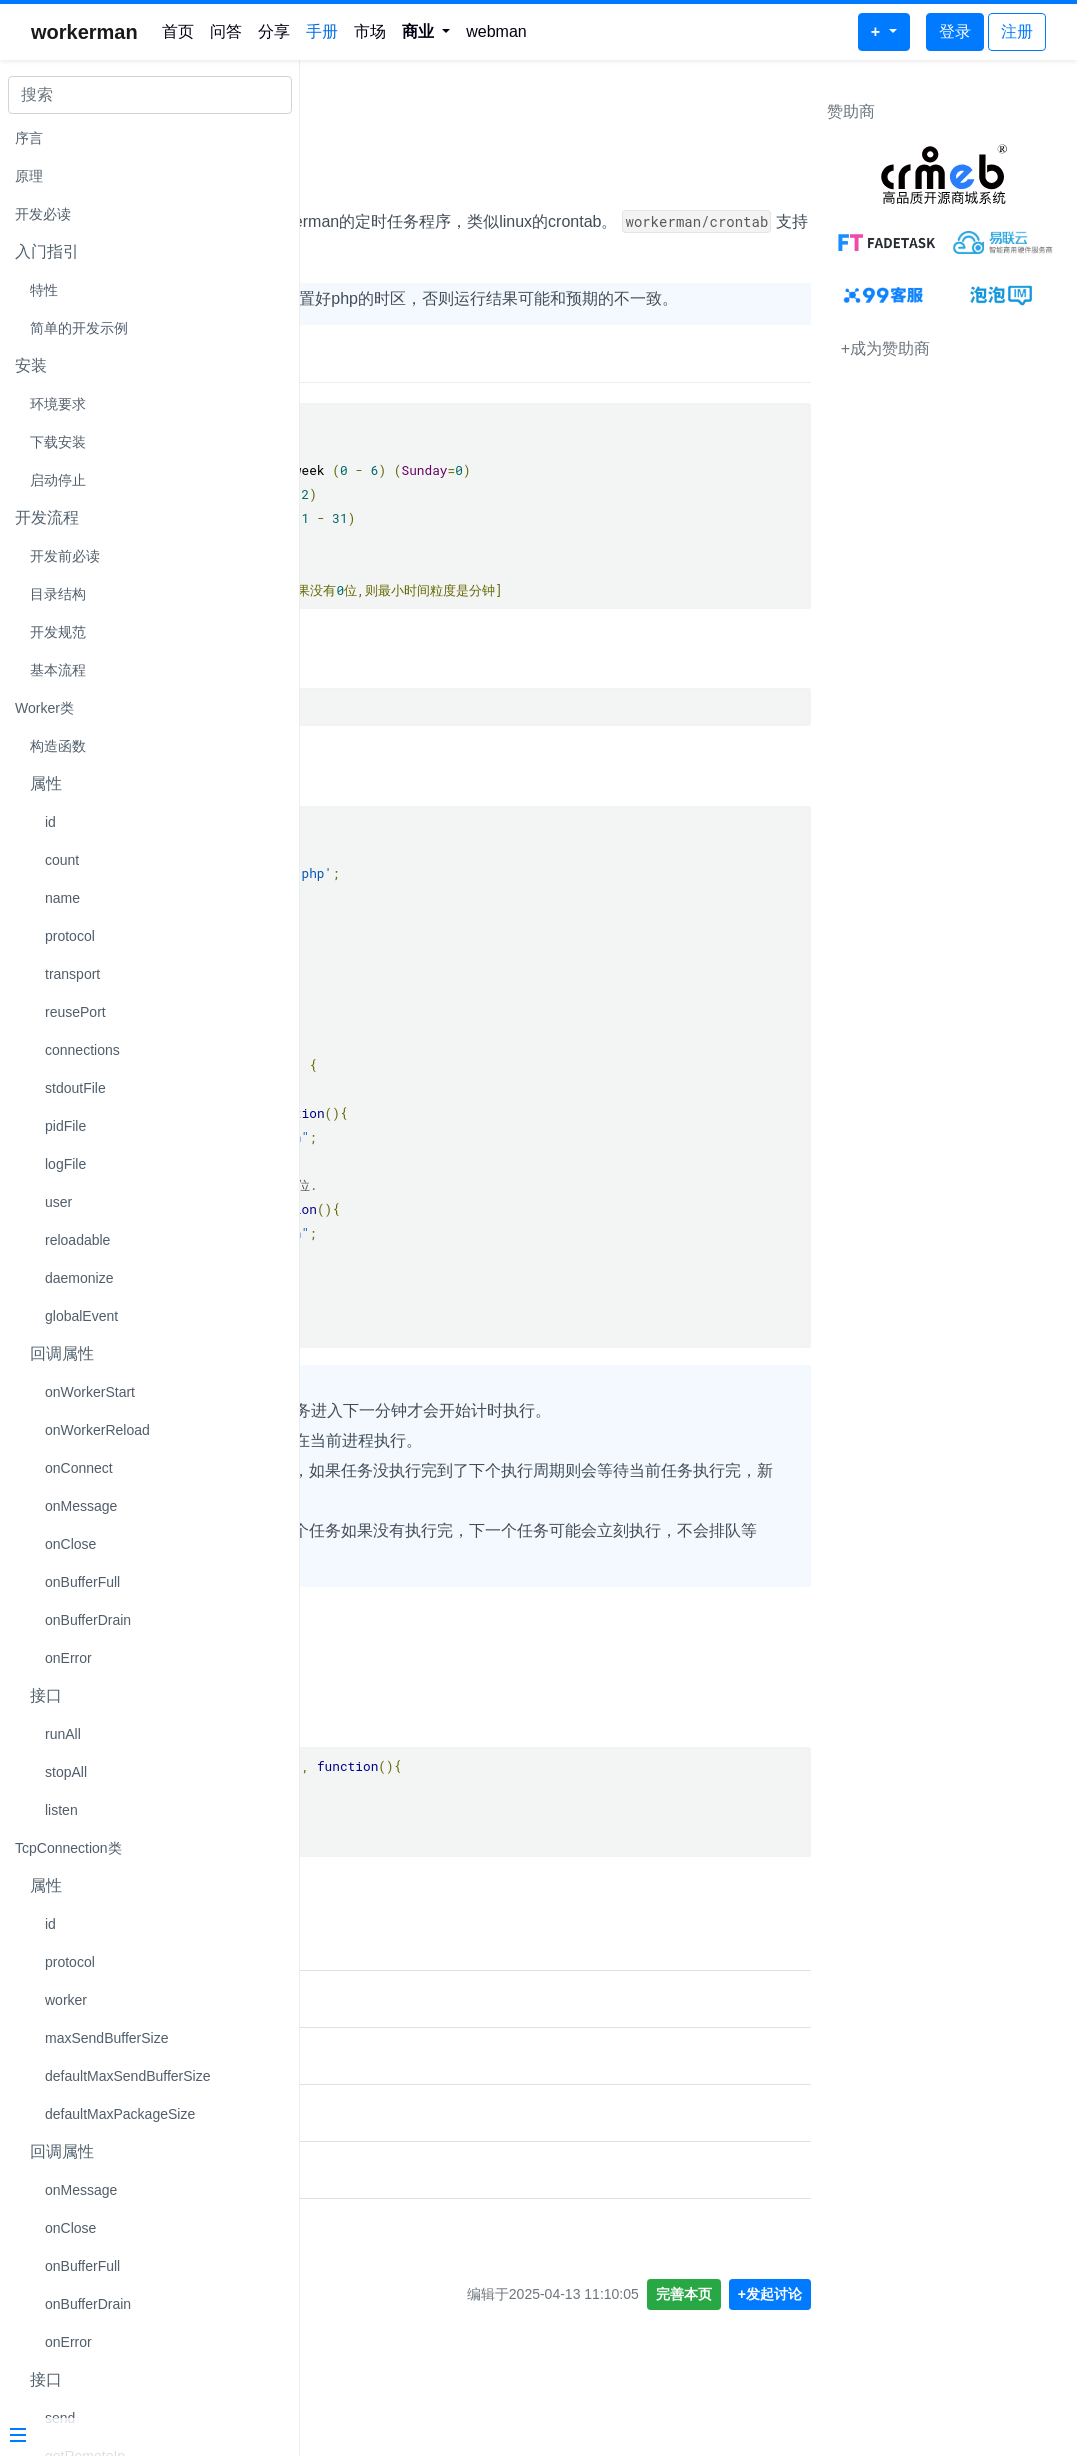 The width and height of the screenshot is (1077, 2456). What do you see at coordinates (340, 1692) in the screenshot?
I see `接口` at bounding box center [340, 1692].